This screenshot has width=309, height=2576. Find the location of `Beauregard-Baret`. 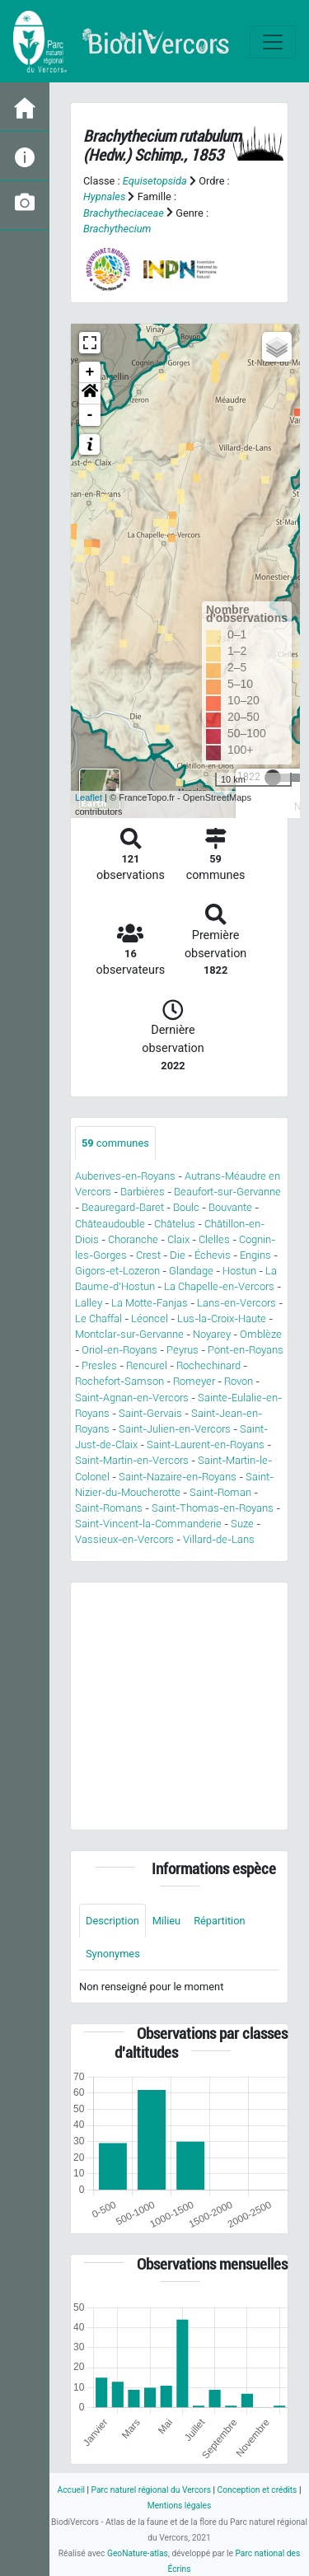

Beauregard-Baret is located at coordinates (123, 1207).